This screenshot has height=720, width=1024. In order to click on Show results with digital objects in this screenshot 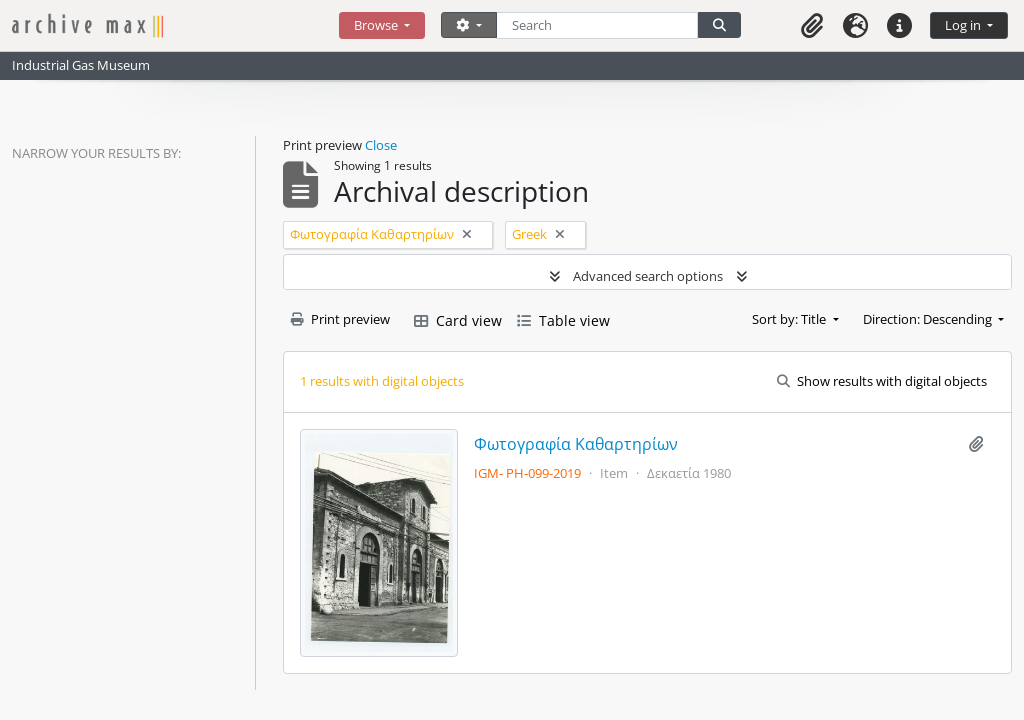, I will do `click(882, 381)`.